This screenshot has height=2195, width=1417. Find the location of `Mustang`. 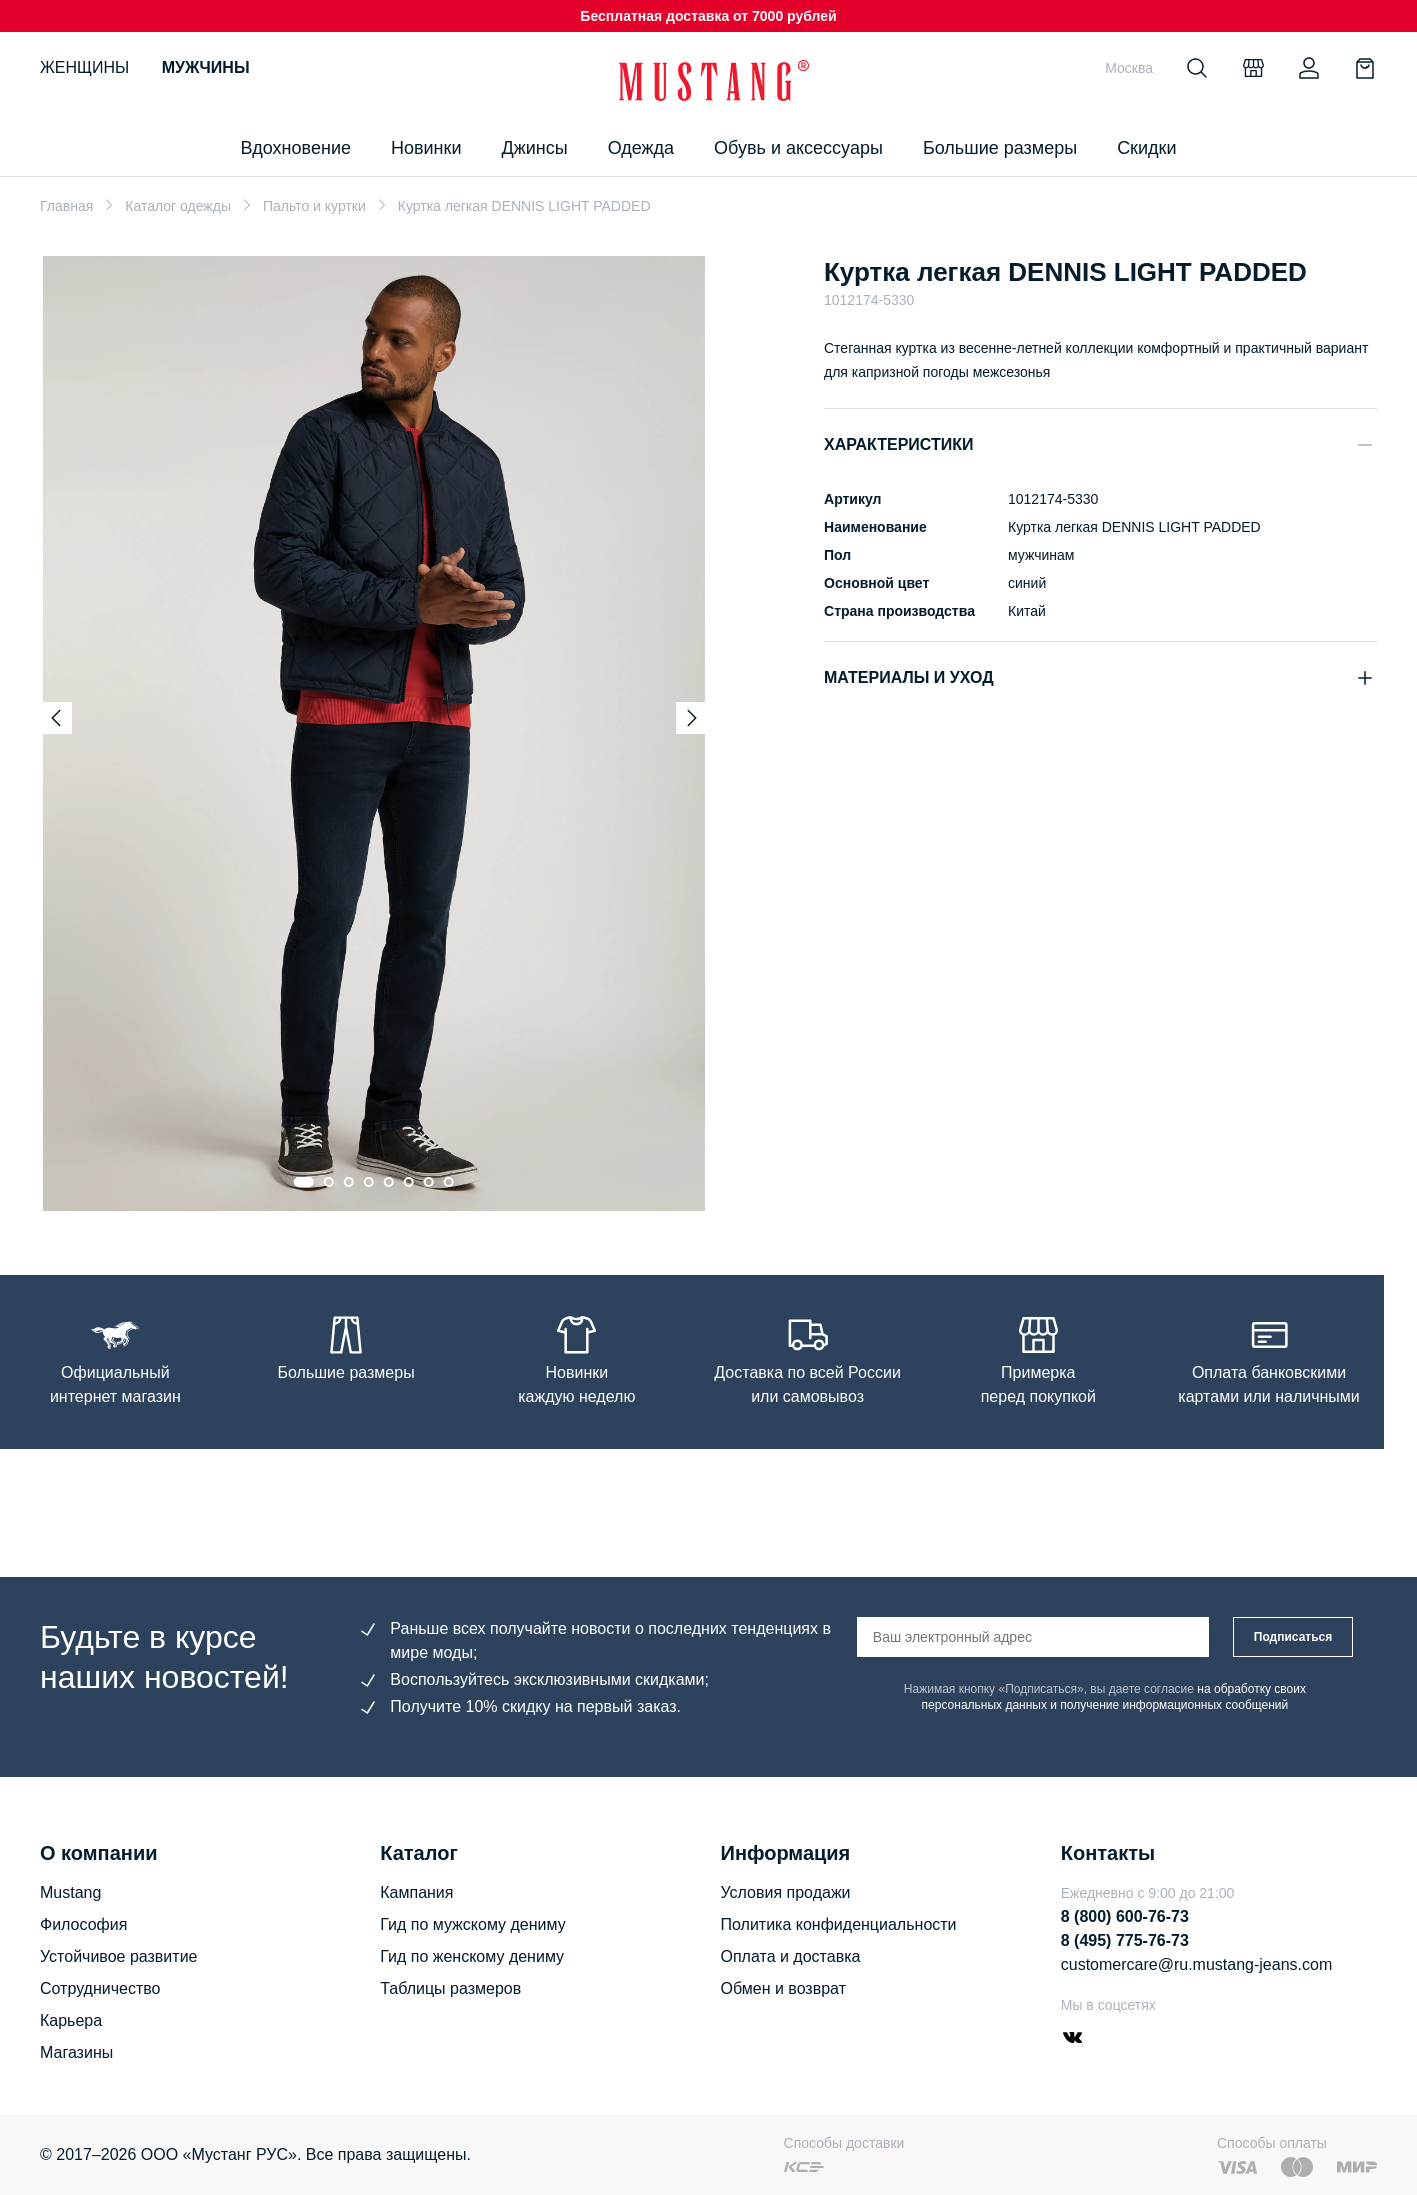

Mustang is located at coordinates (70, 1892).